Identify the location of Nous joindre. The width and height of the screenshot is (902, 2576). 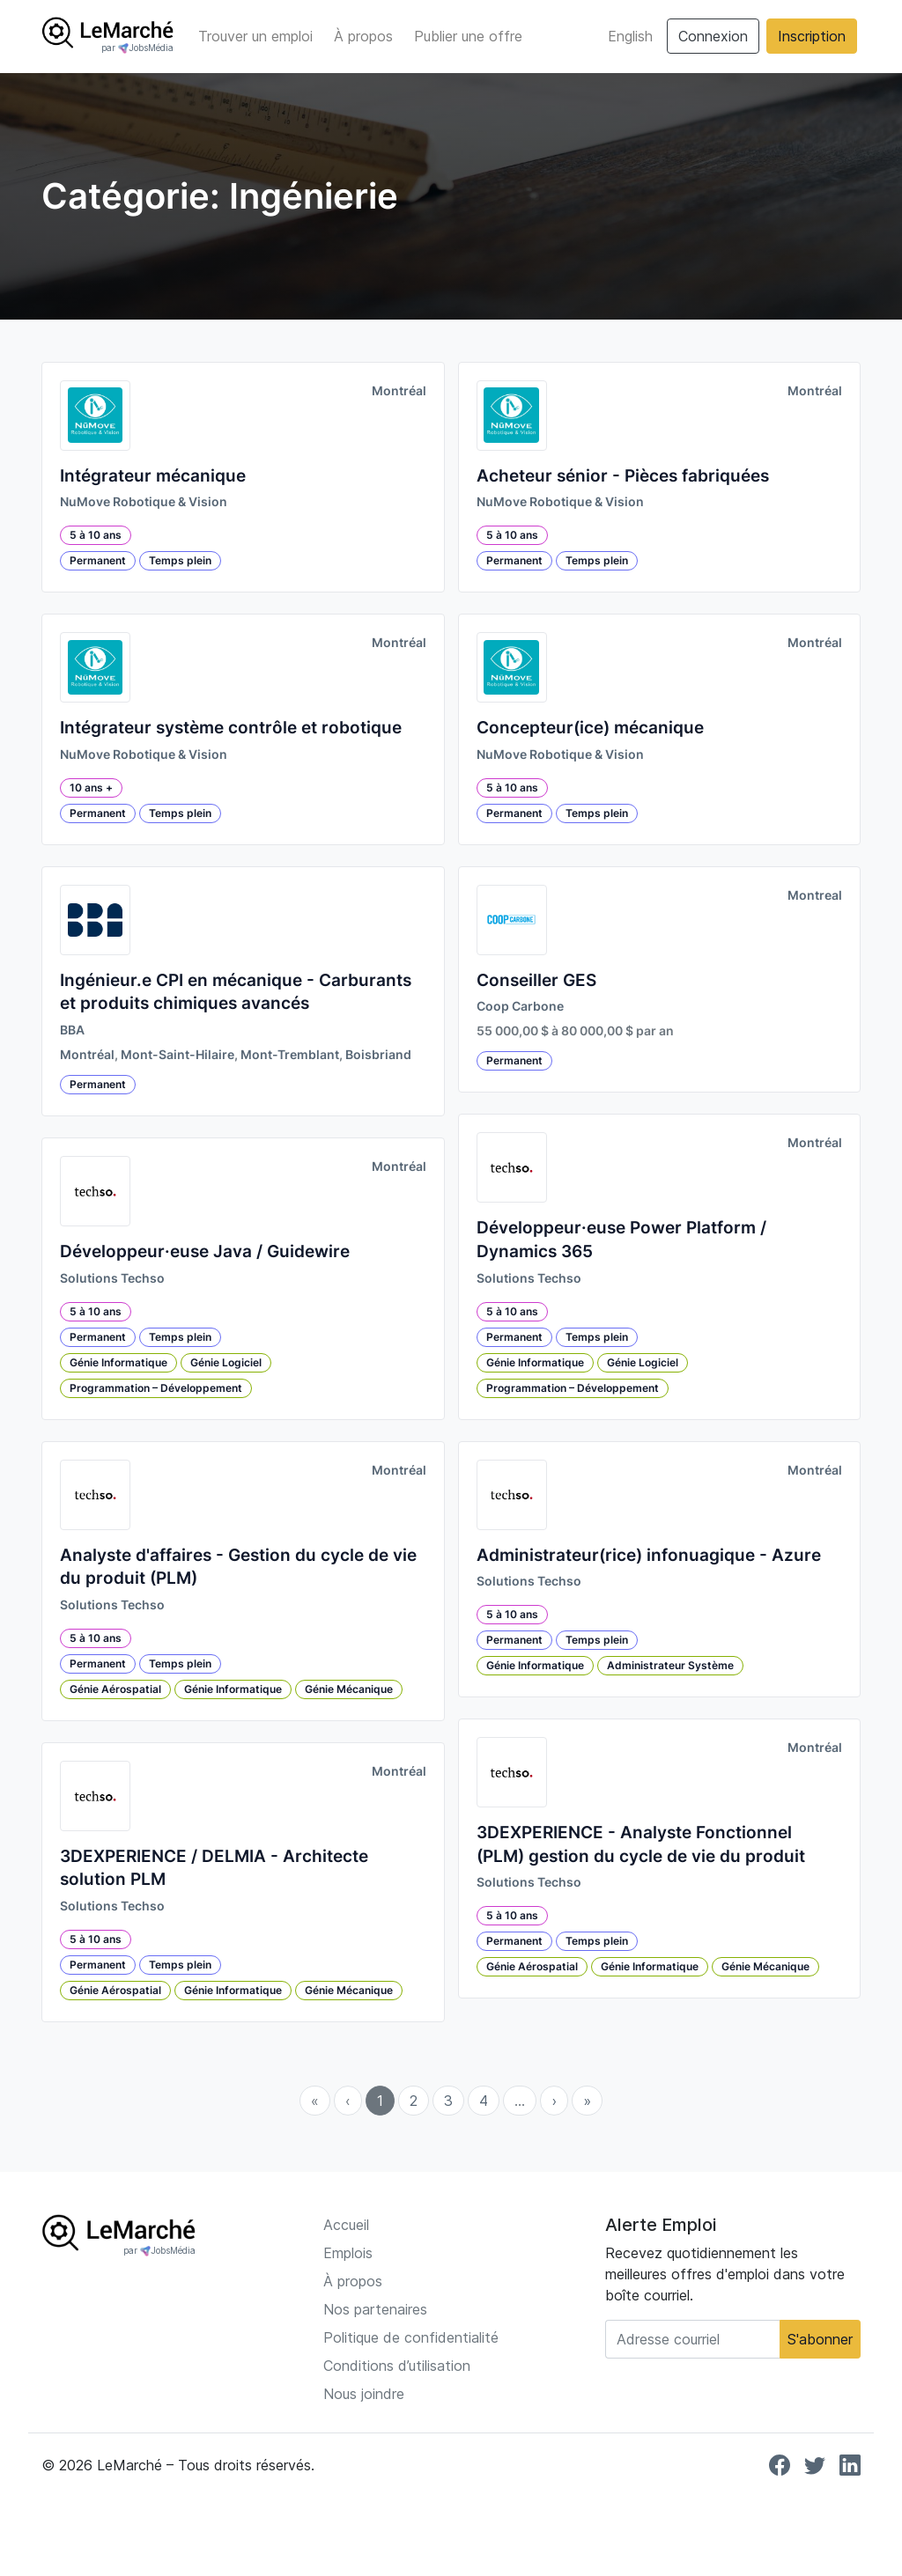
(363, 2394).